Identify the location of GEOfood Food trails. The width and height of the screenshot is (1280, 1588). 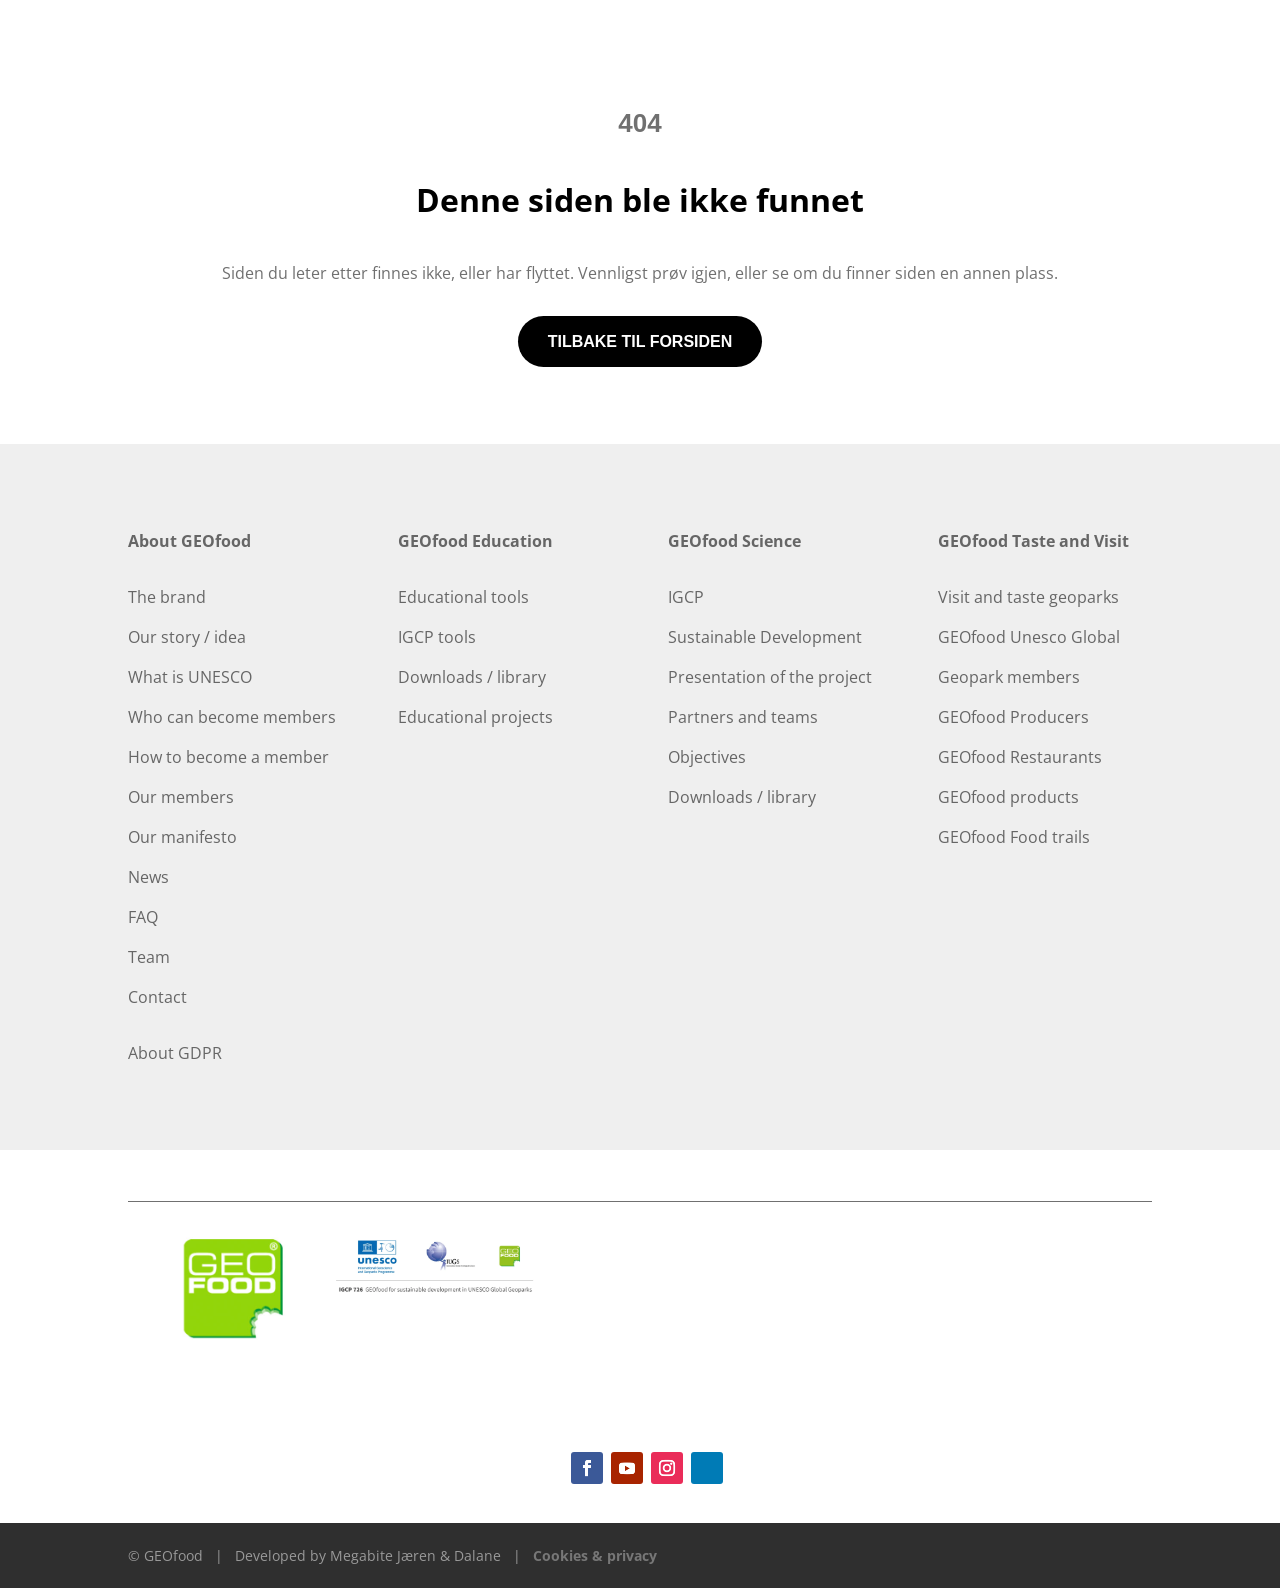
(1014, 837).